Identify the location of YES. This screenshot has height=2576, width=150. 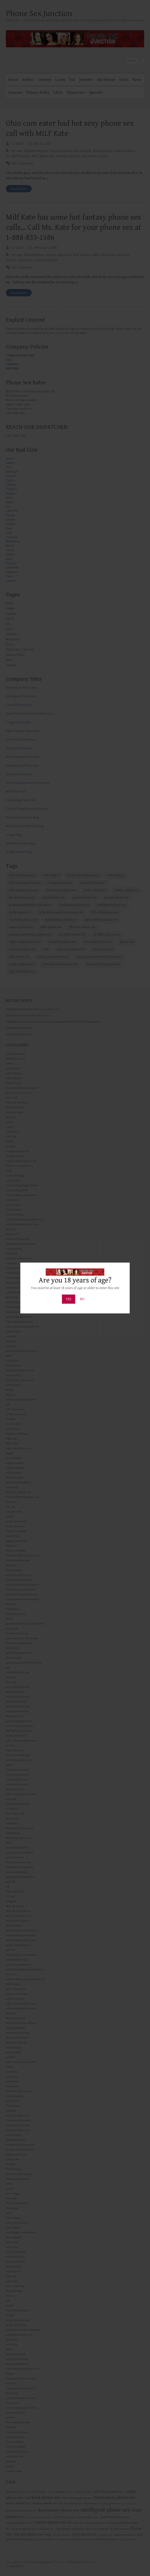
(68, 1299).